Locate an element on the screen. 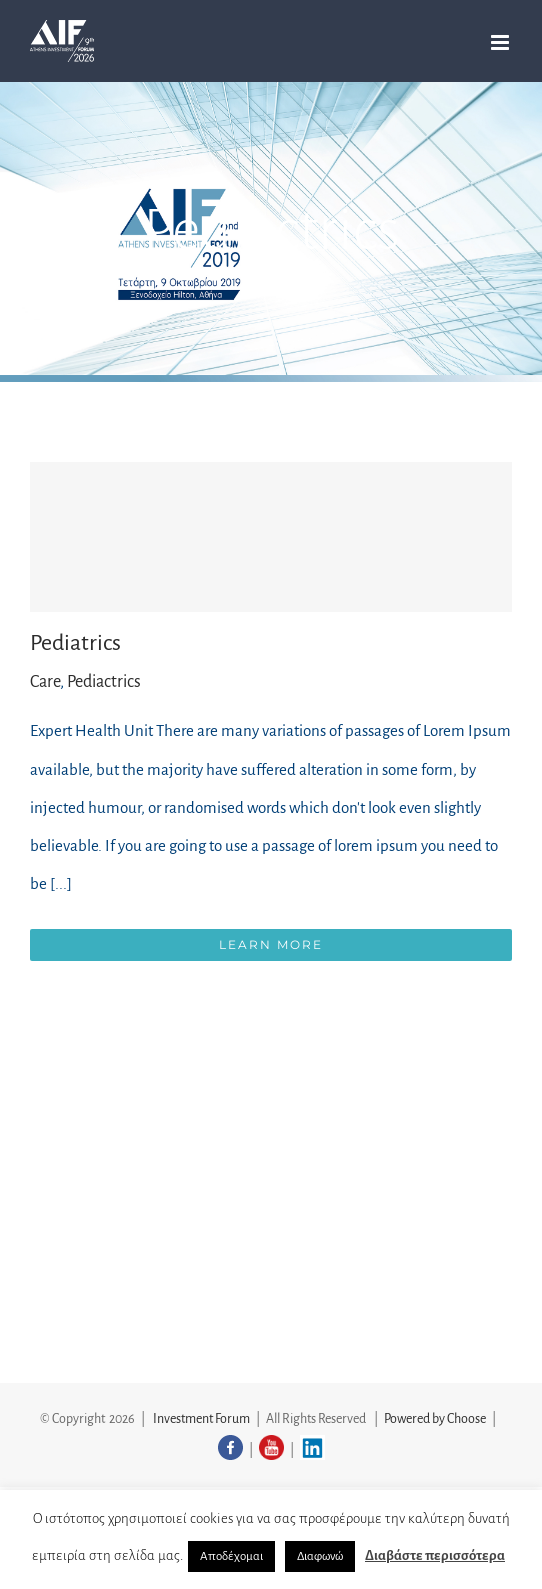  Powered by Choose is located at coordinates (435, 1419).